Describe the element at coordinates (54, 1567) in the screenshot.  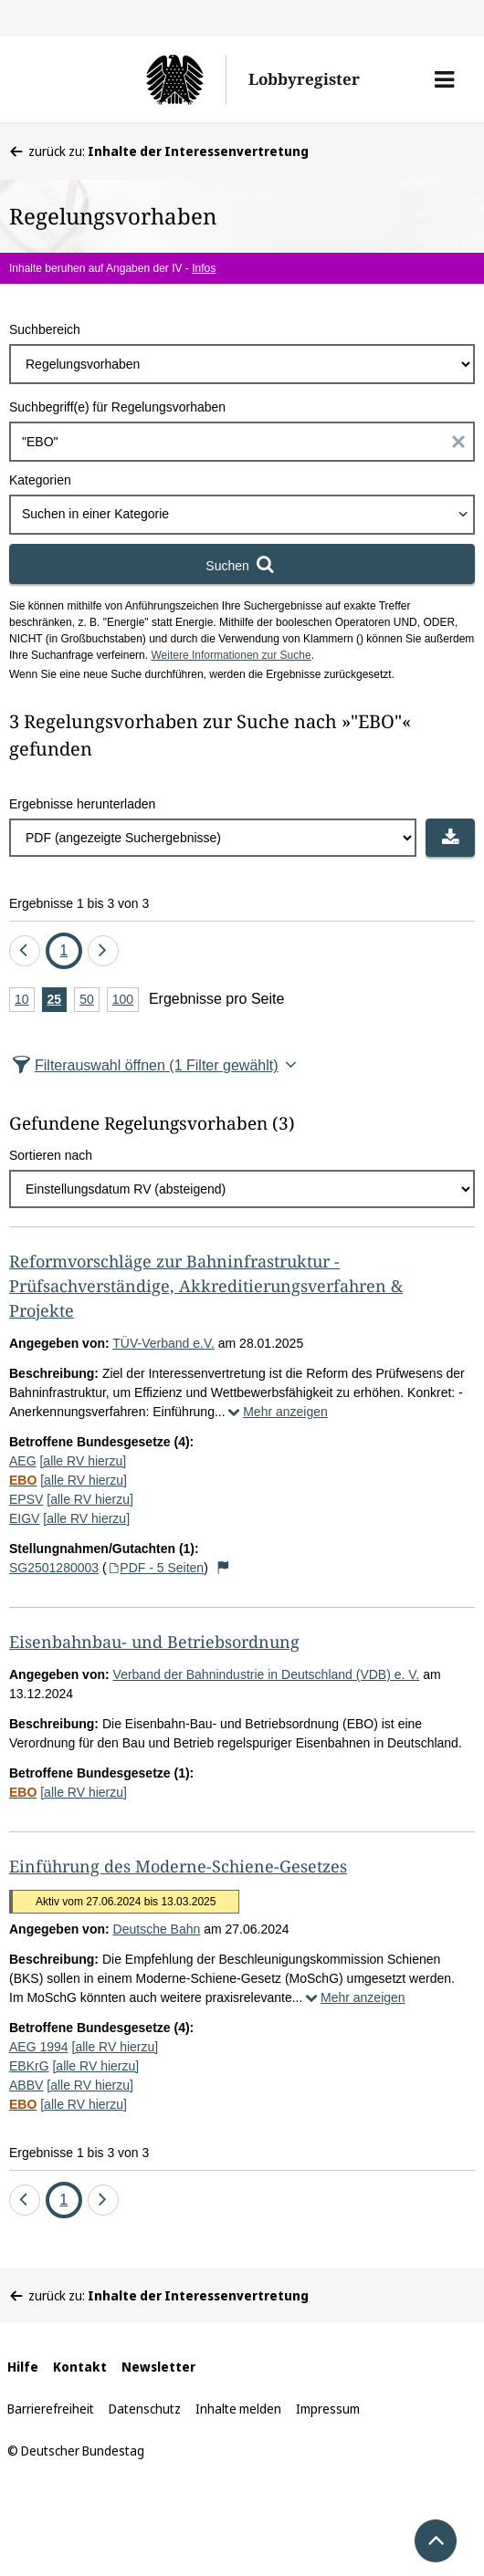
I see `SG2501280003` at that location.